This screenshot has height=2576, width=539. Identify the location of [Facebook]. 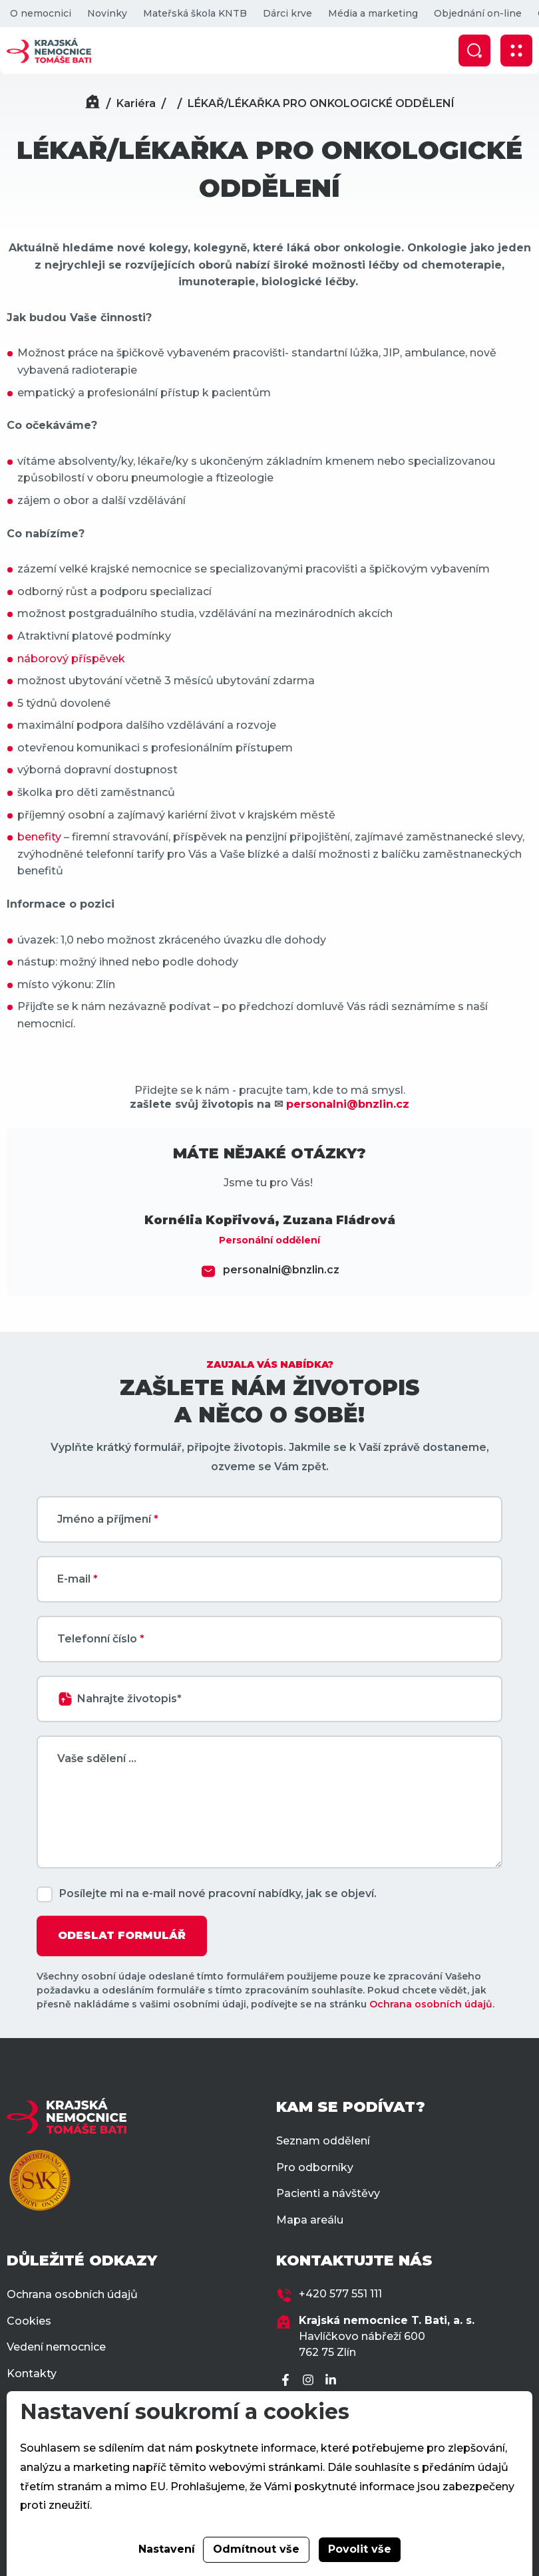
(287, 2381).